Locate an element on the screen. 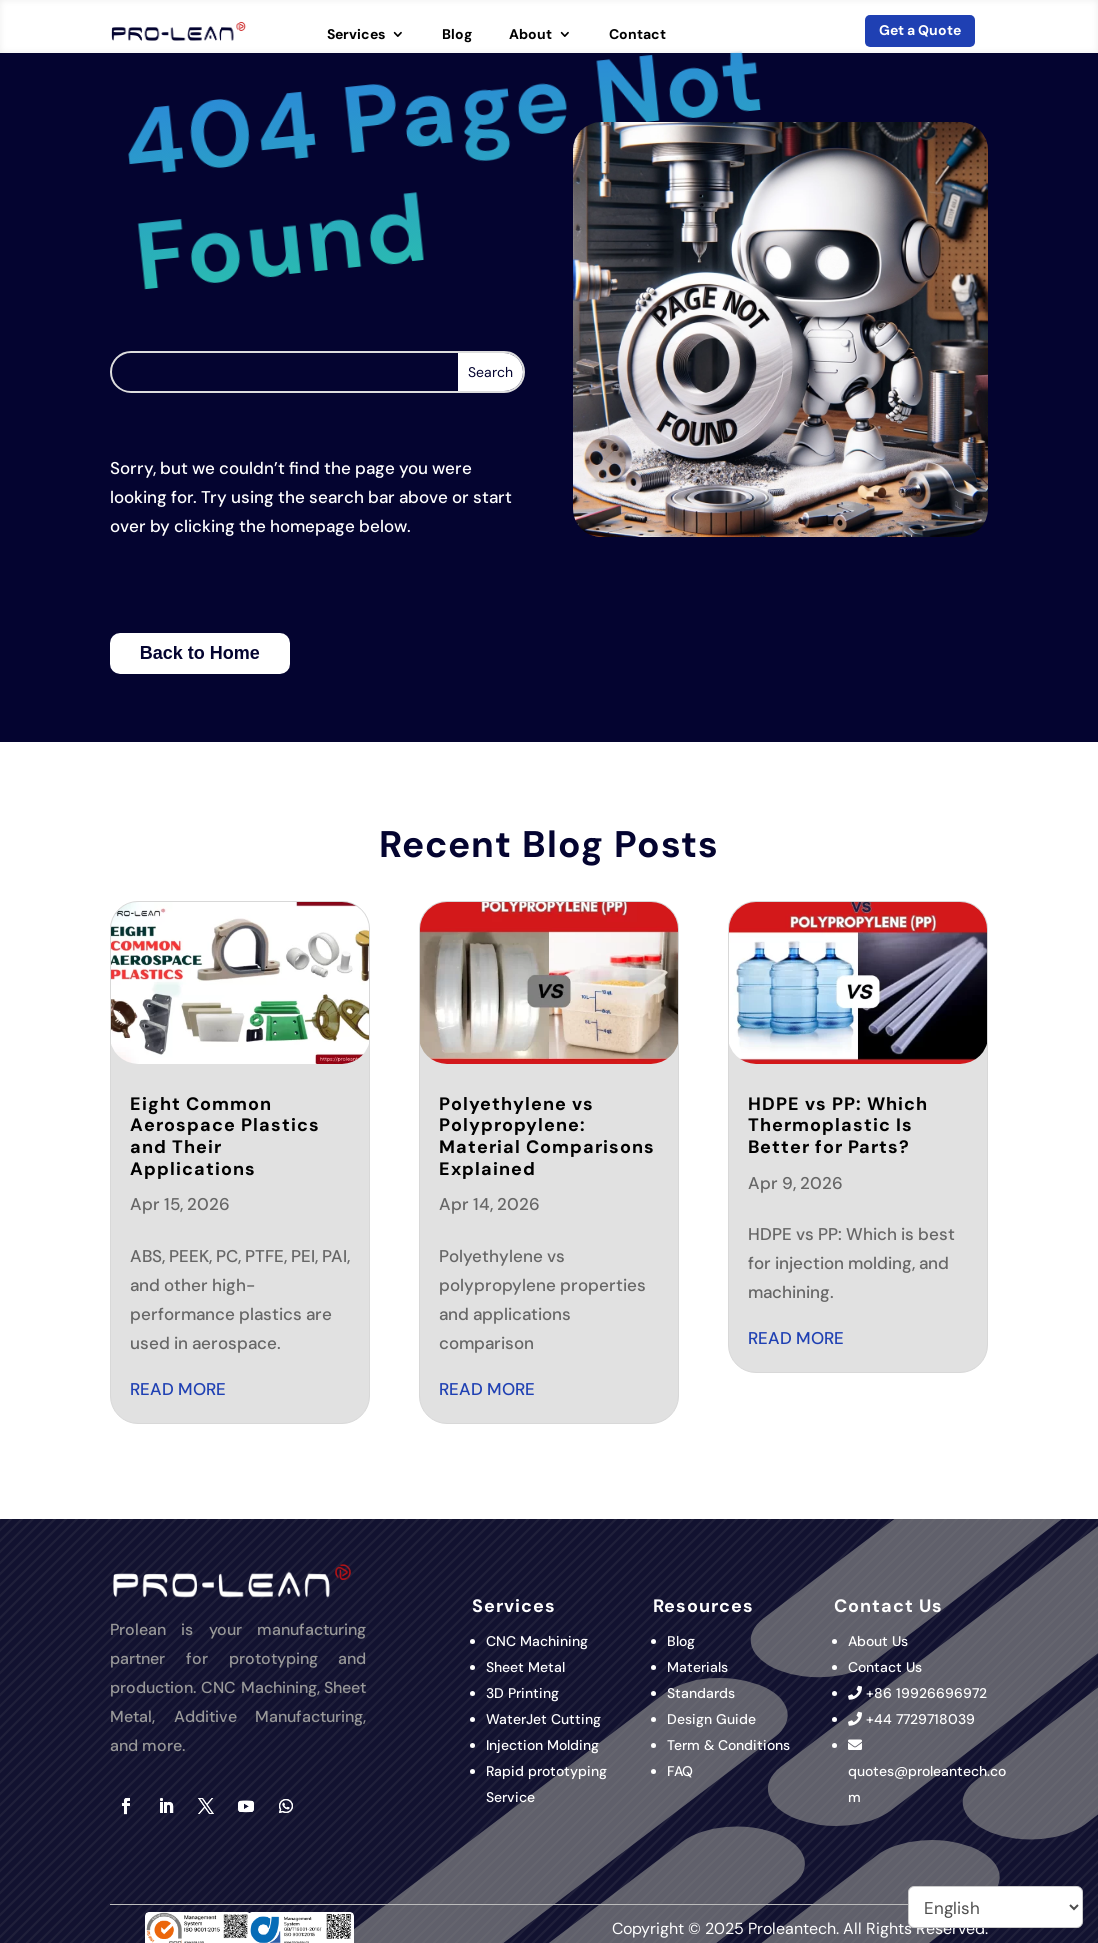  Term & Conditions is located at coordinates (728, 1745).